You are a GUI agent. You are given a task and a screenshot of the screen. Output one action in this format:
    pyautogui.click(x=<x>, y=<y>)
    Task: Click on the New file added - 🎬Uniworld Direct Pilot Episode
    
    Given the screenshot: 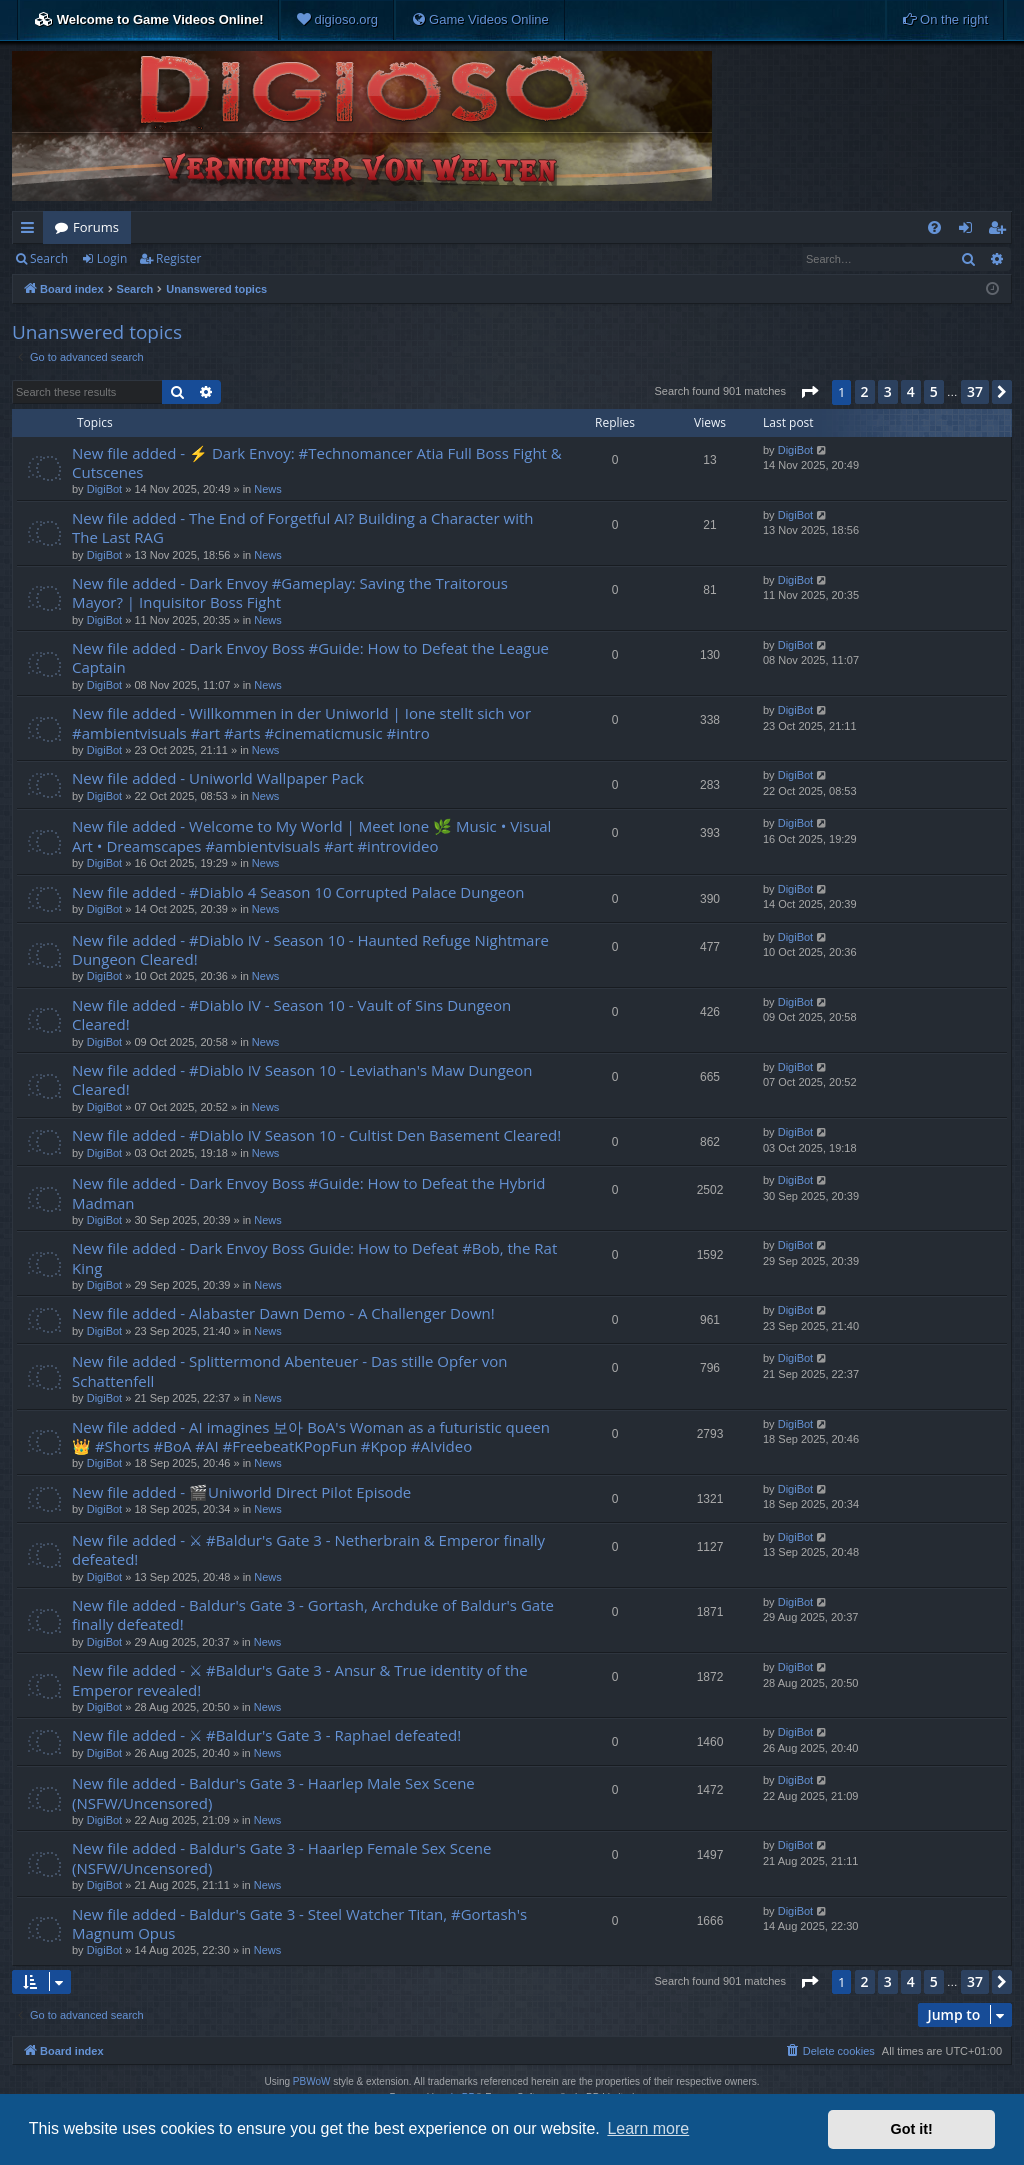 What is the action you would take?
    pyautogui.click(x=241, y=1492)
    